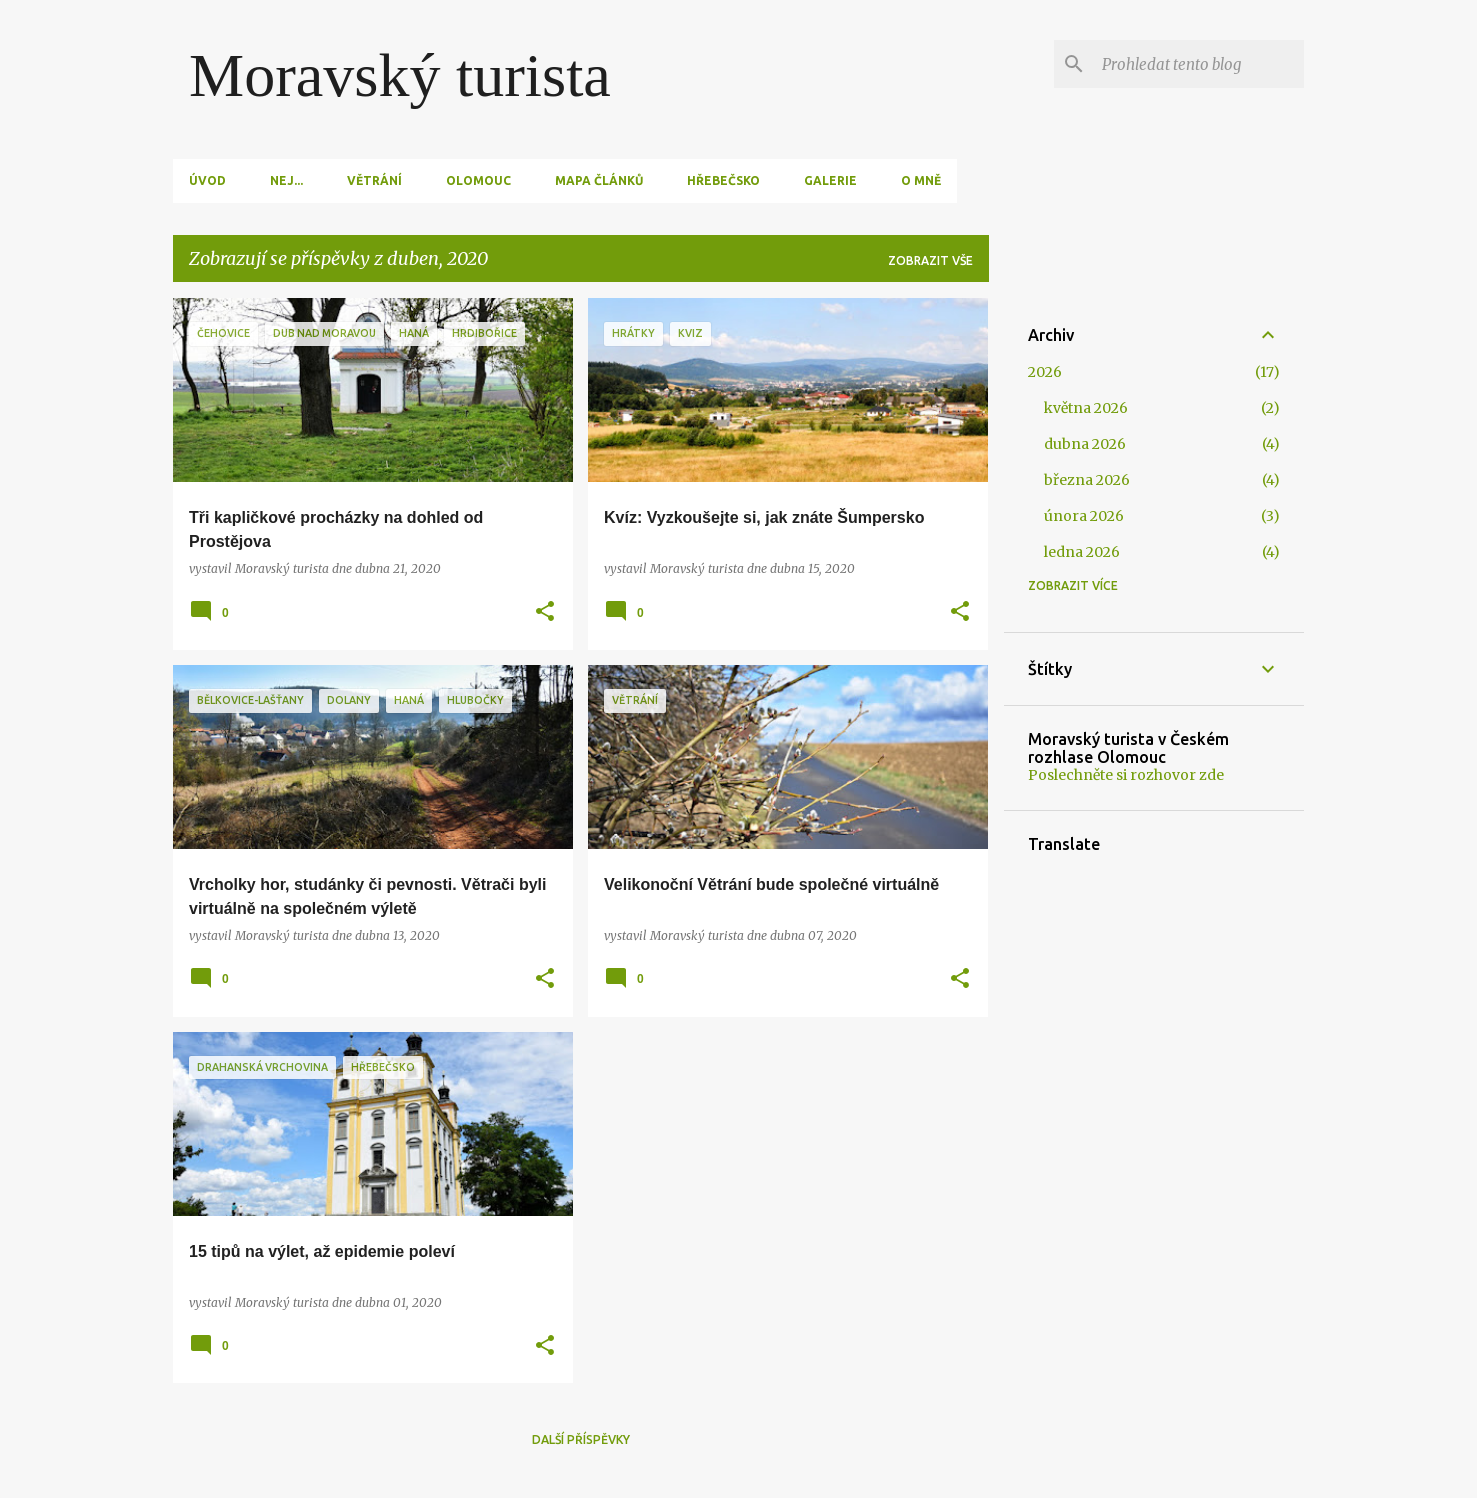 This screenshot has height=1498, width=1477. I want to click on ledna 2026, so click(1082, 552).